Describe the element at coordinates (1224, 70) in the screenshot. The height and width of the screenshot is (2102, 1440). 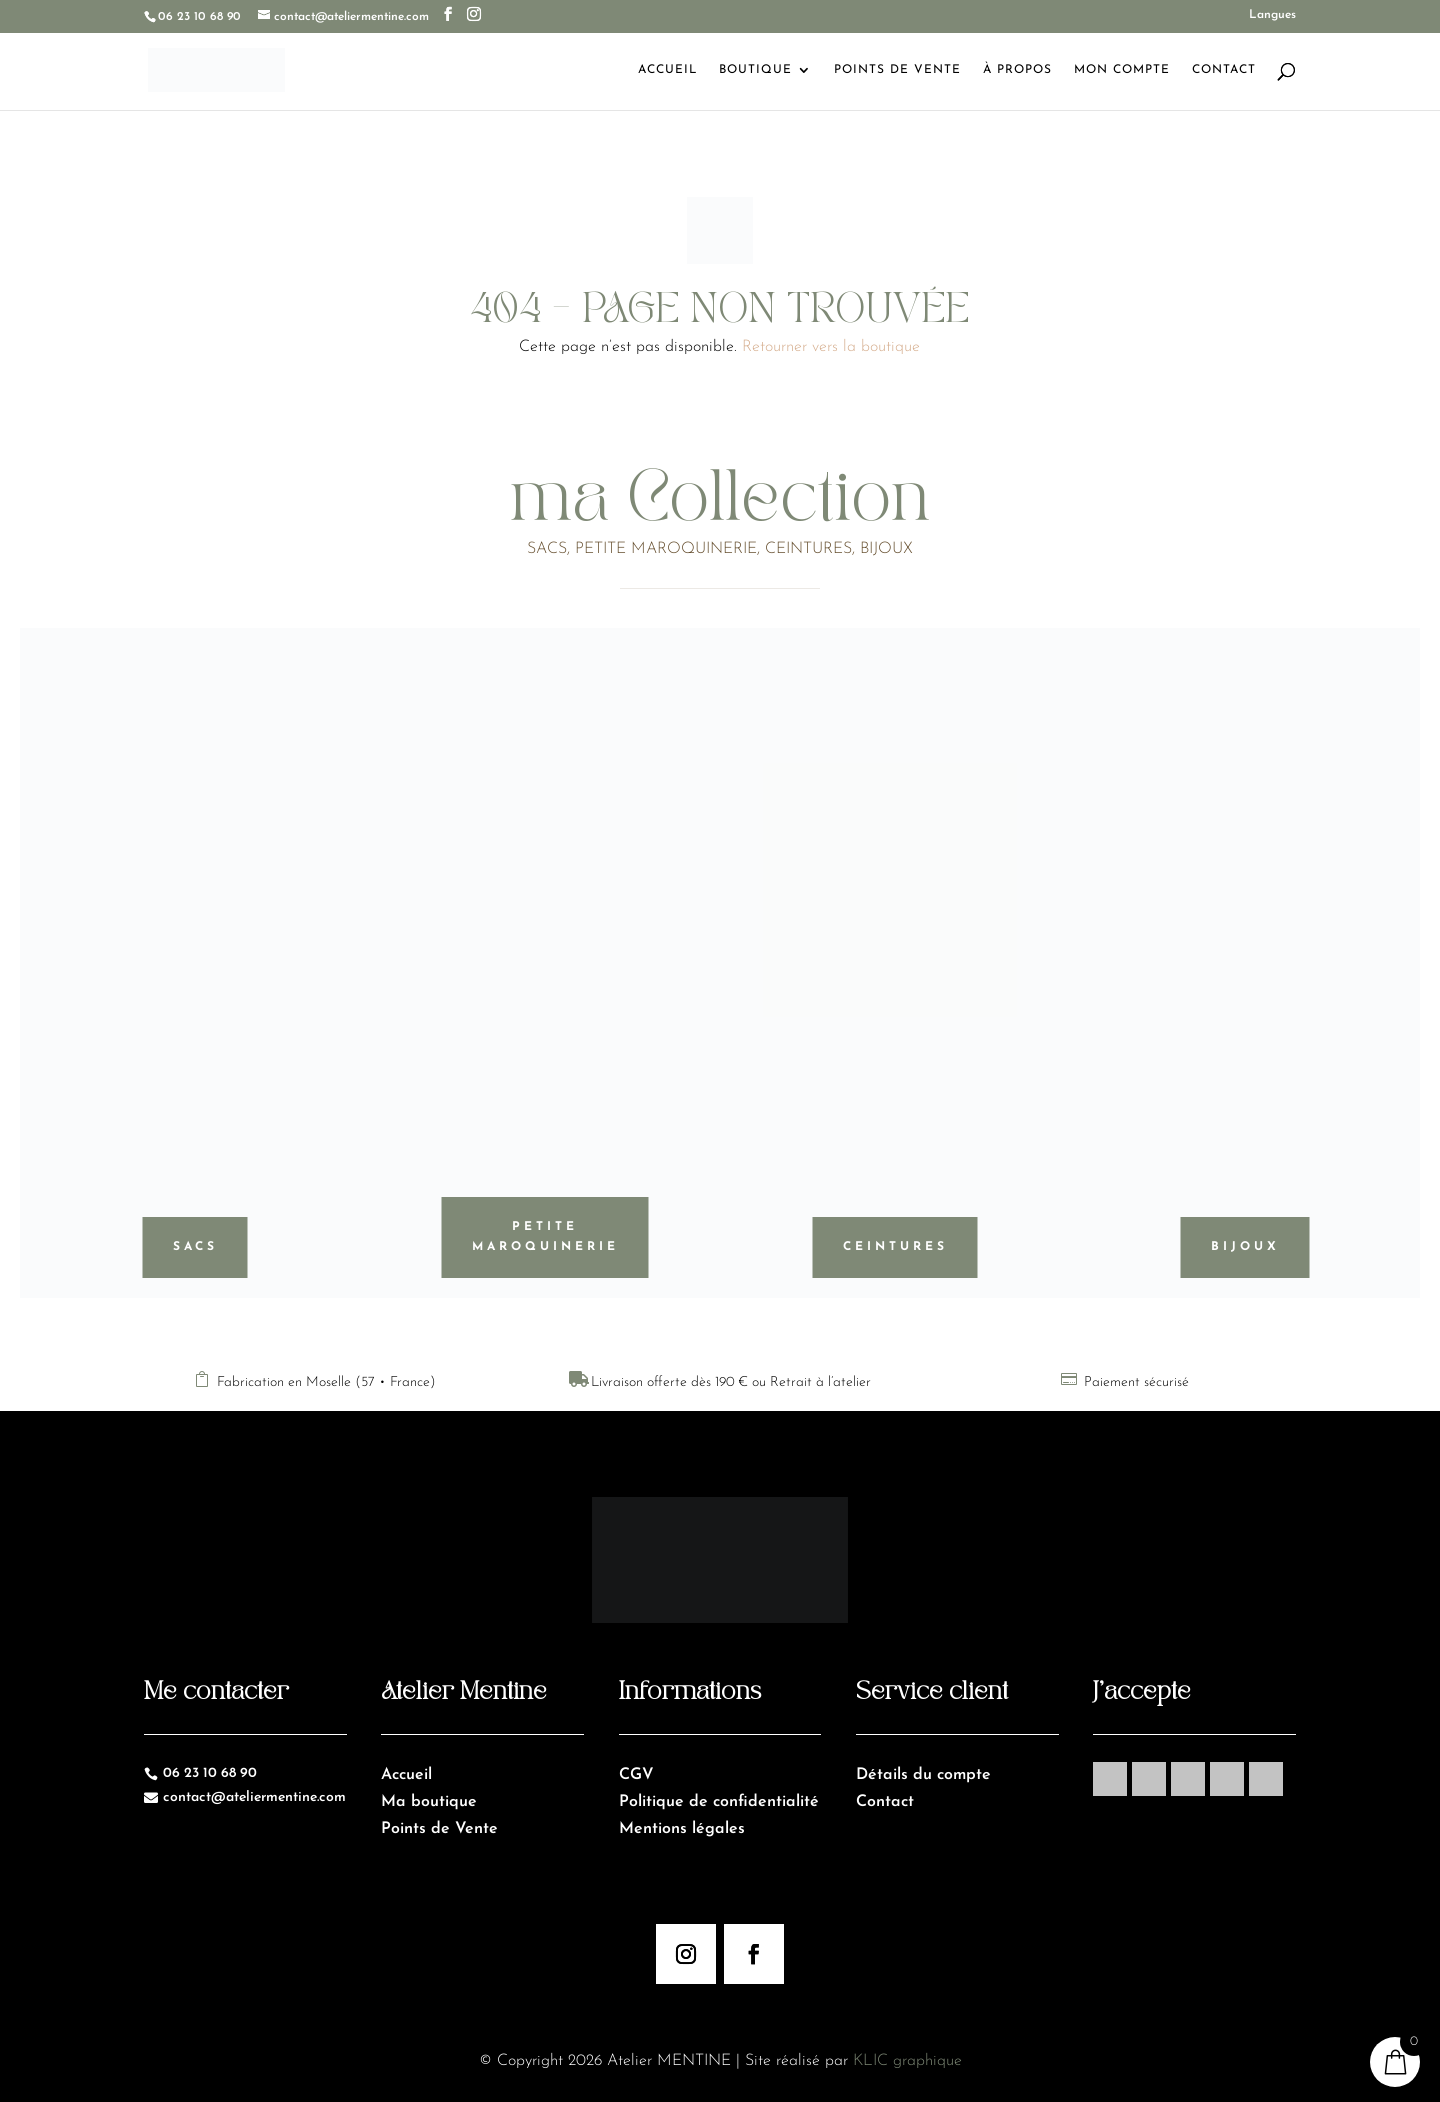
I see `Contact` at that location.